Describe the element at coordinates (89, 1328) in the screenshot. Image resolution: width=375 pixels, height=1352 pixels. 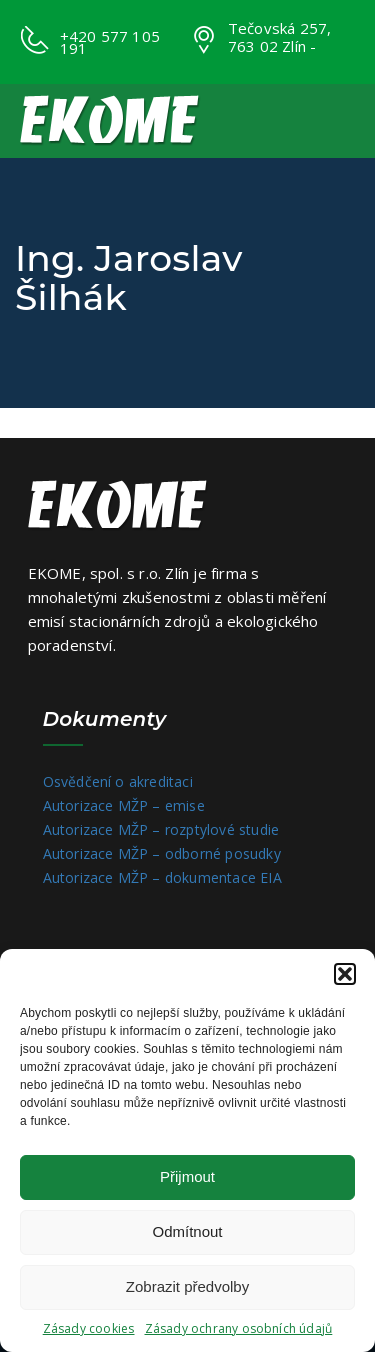
I see `Zásady cookies` at that location.